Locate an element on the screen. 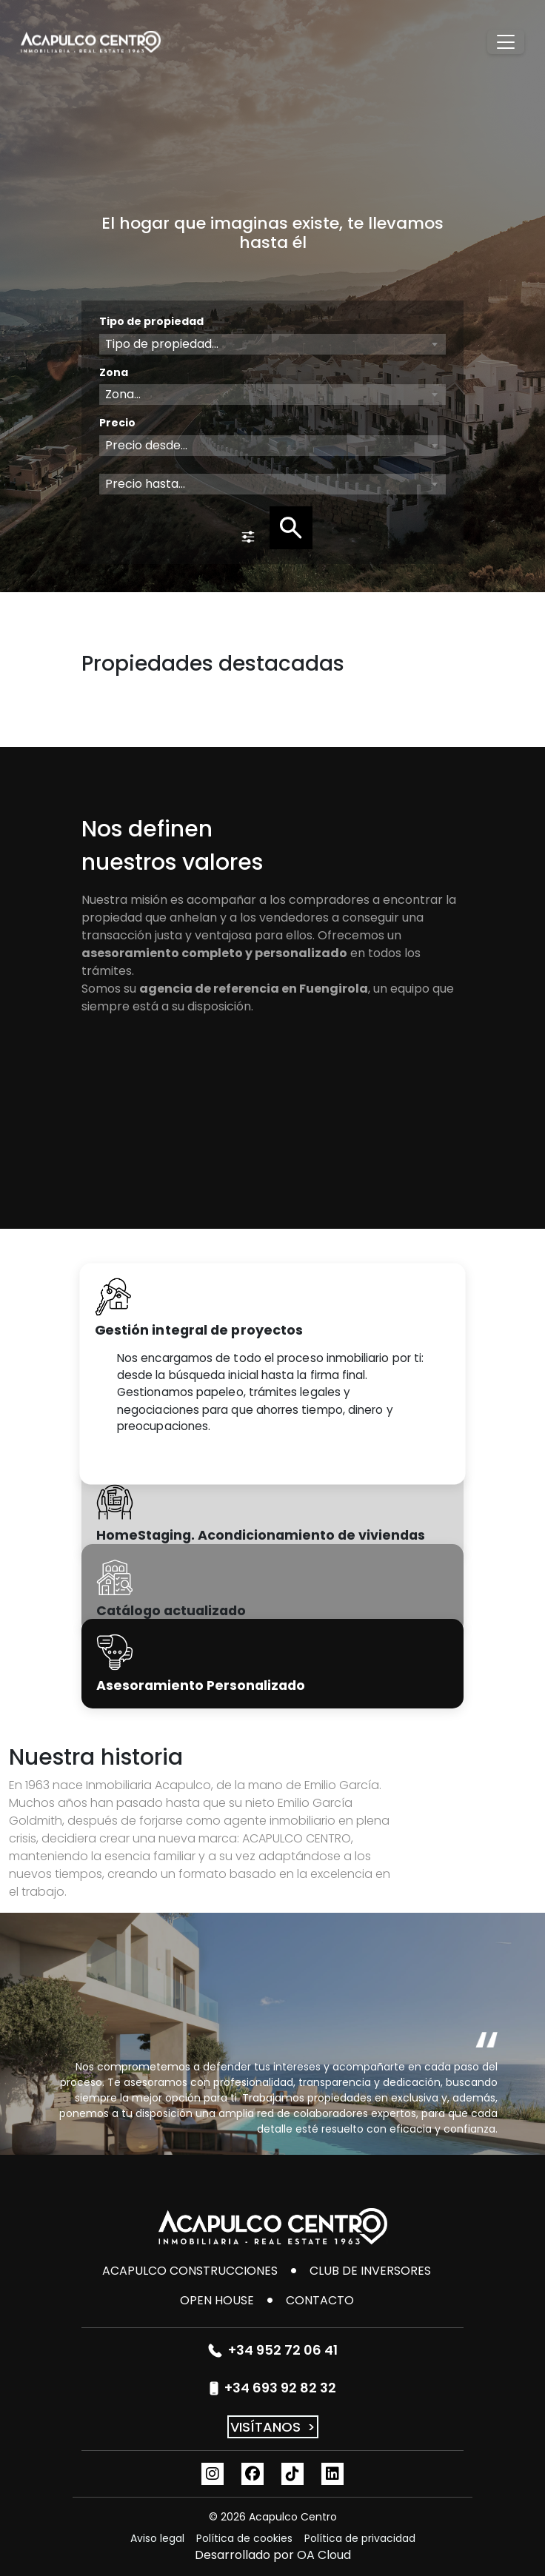  [Linkedin] is located at coordinates (332, 2474).